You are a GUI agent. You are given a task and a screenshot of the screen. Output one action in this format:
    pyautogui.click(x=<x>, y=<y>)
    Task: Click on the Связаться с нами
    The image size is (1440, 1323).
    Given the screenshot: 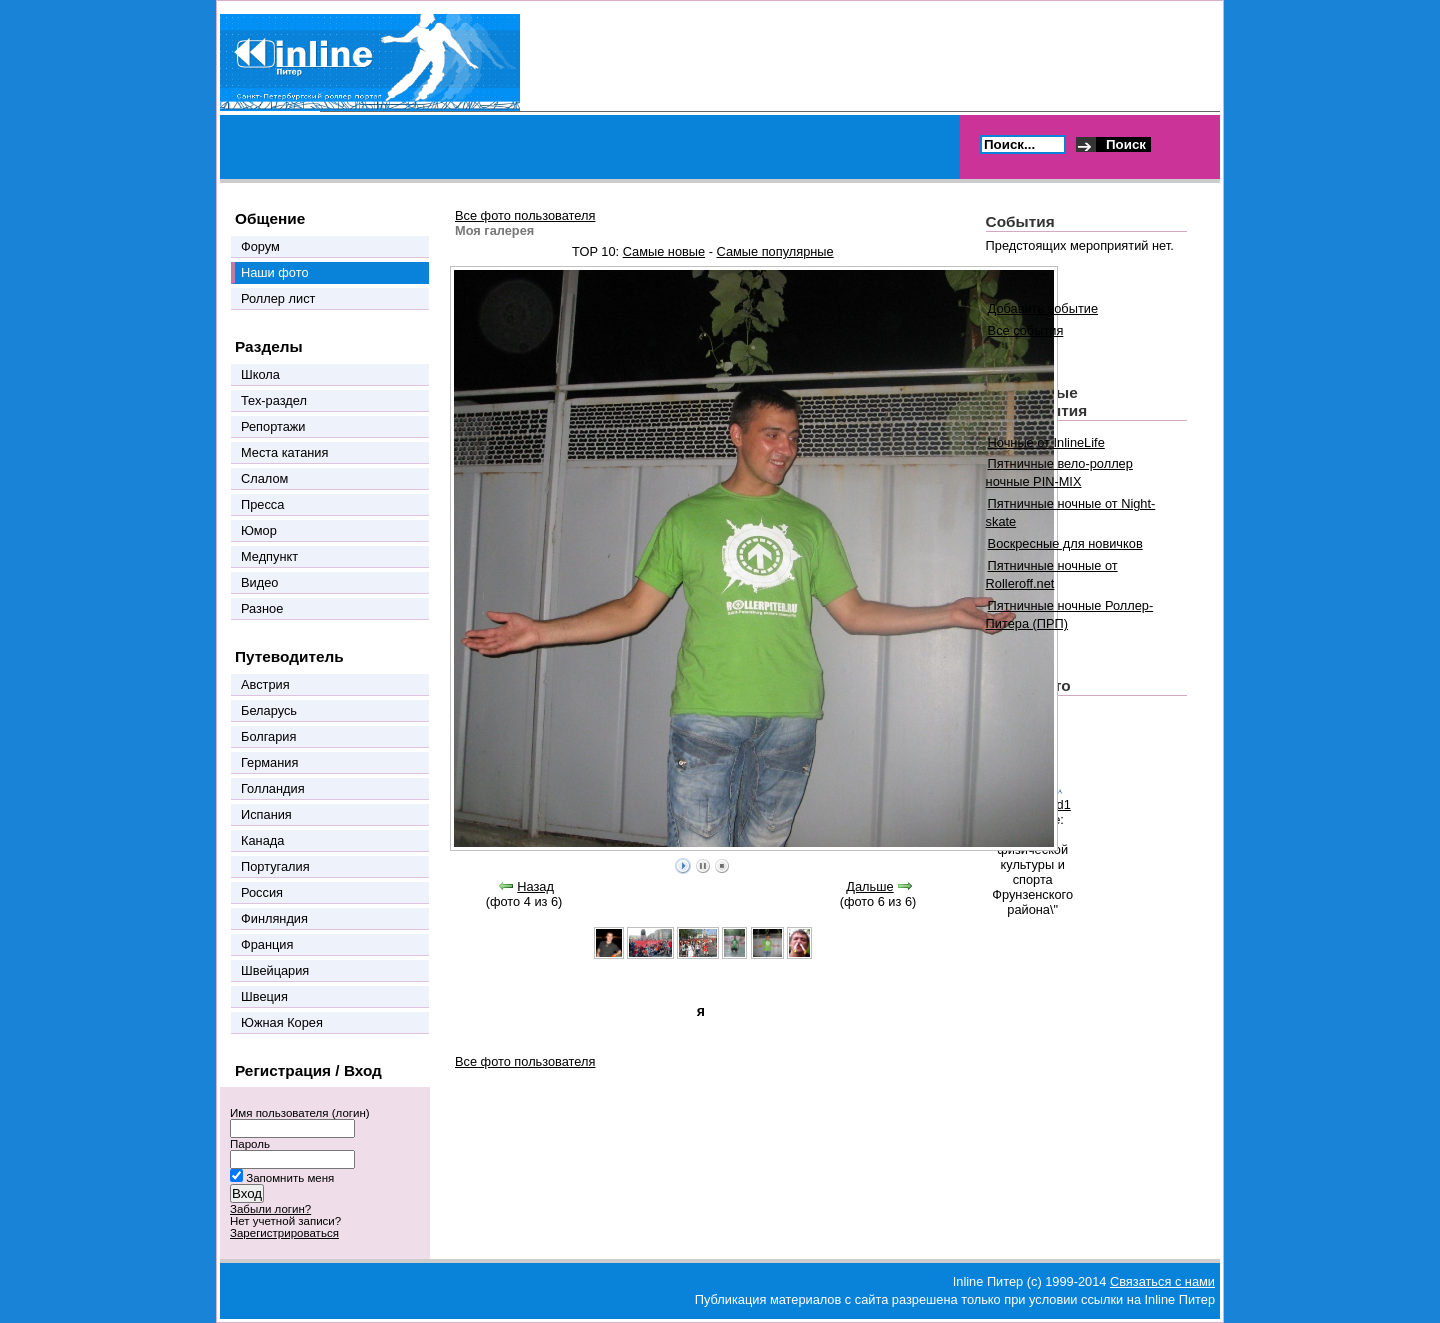 What is the action you would take?
    pyautogui.click(x=1162, y=1281)
    